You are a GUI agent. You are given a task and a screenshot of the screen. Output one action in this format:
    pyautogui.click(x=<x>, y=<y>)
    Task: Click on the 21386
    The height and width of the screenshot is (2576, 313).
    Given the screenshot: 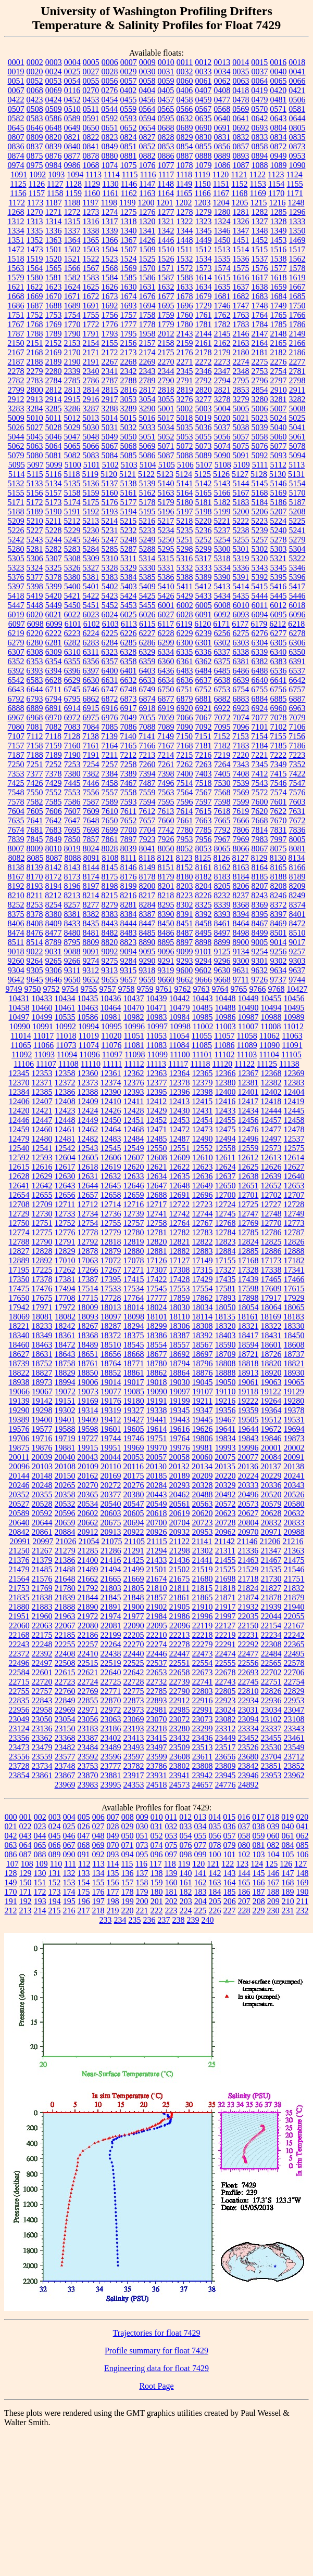 What is the action you would take?
    pyautogui.click(x=65, y=1560)
    